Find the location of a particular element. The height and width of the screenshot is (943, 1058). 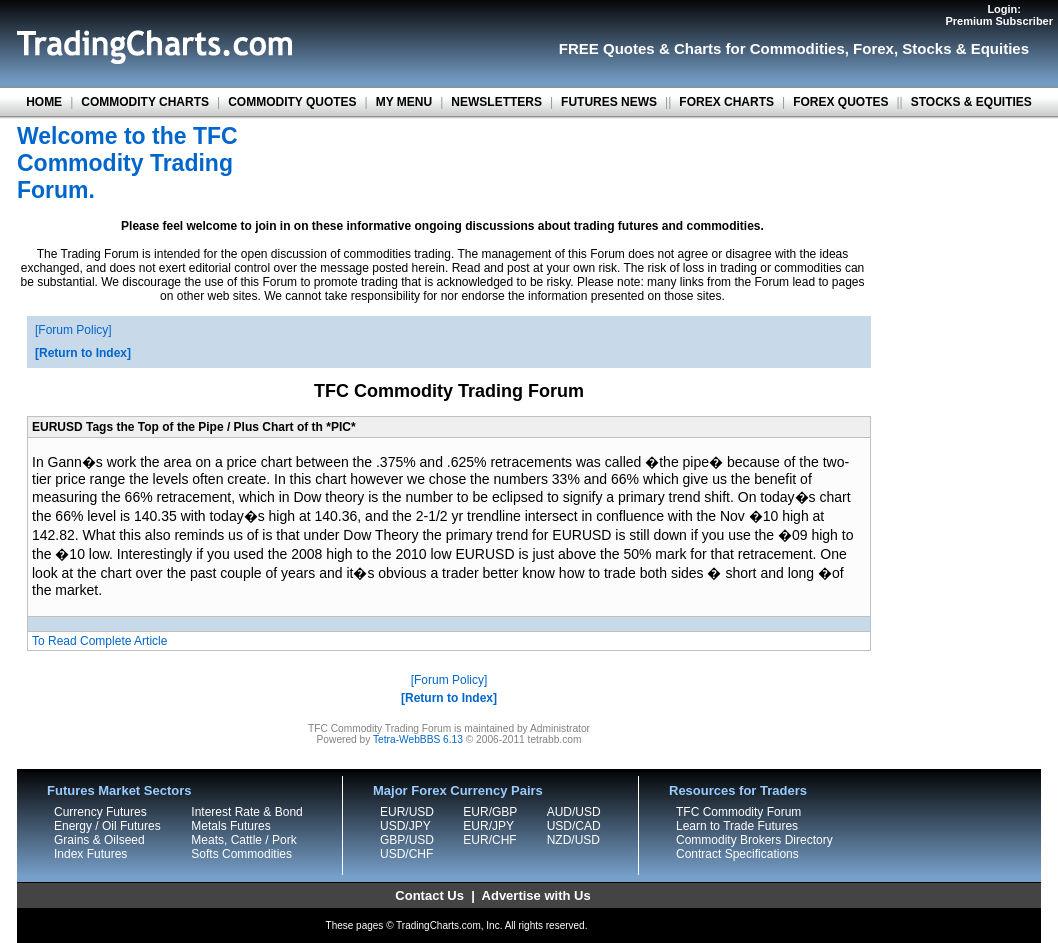

Interest Rate & Bond is located at coordinates (246, 812).